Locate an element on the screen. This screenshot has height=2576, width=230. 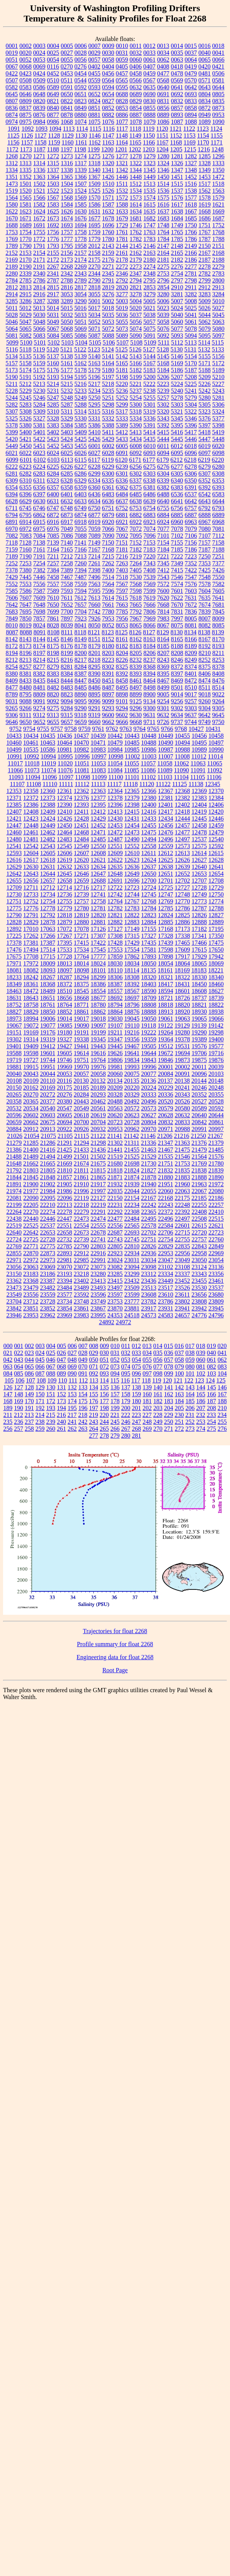
7700 is located at coordinates (67, 611).